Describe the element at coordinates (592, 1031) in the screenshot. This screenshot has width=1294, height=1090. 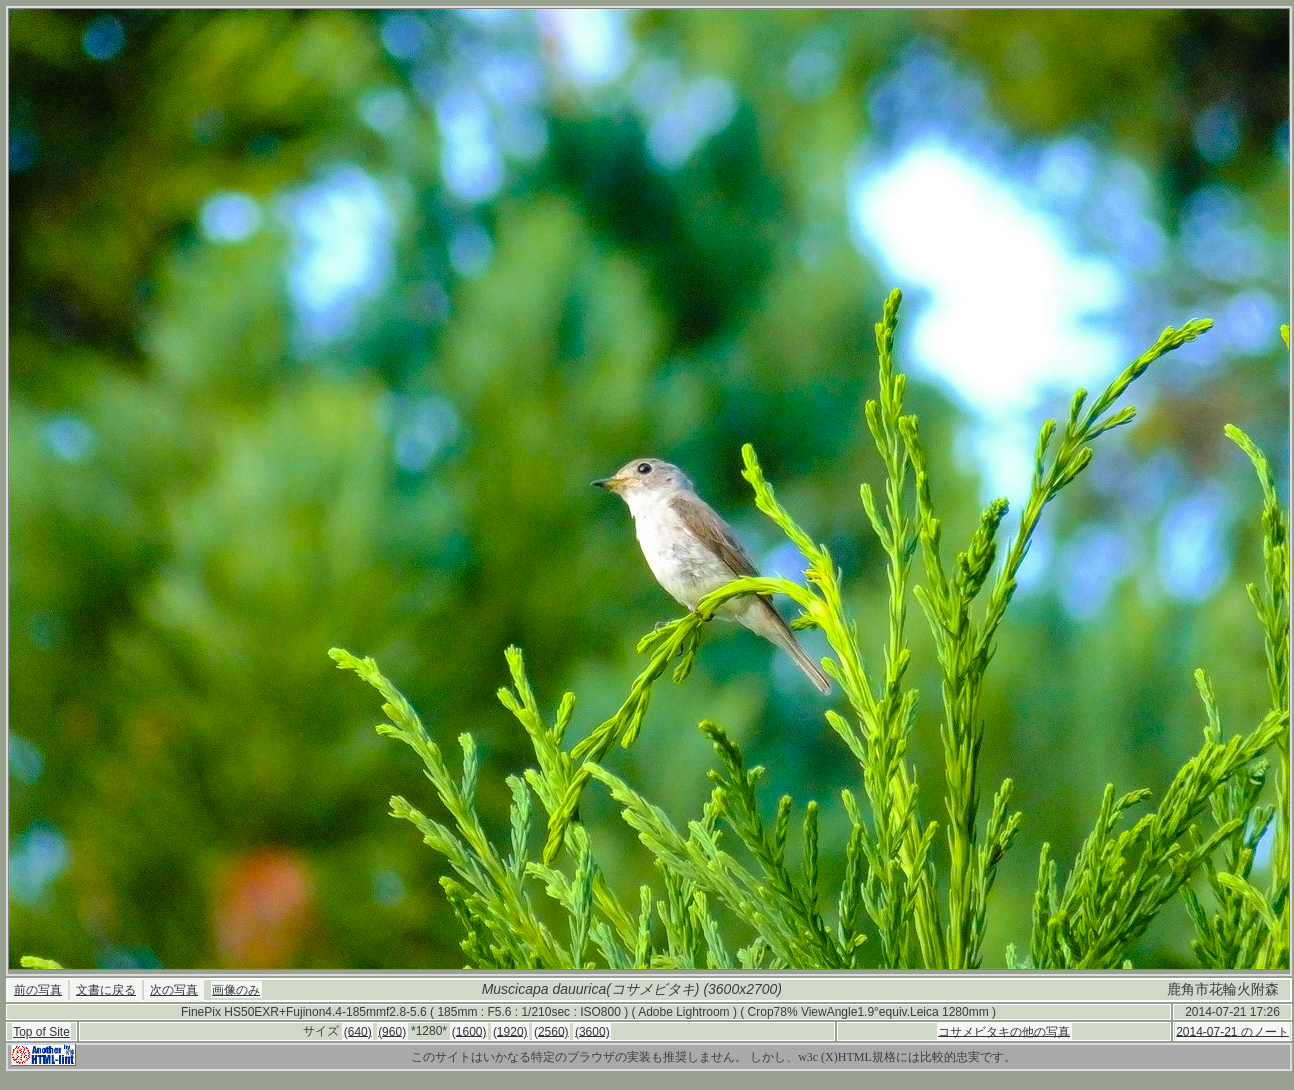
I see `(3600)` at that location.